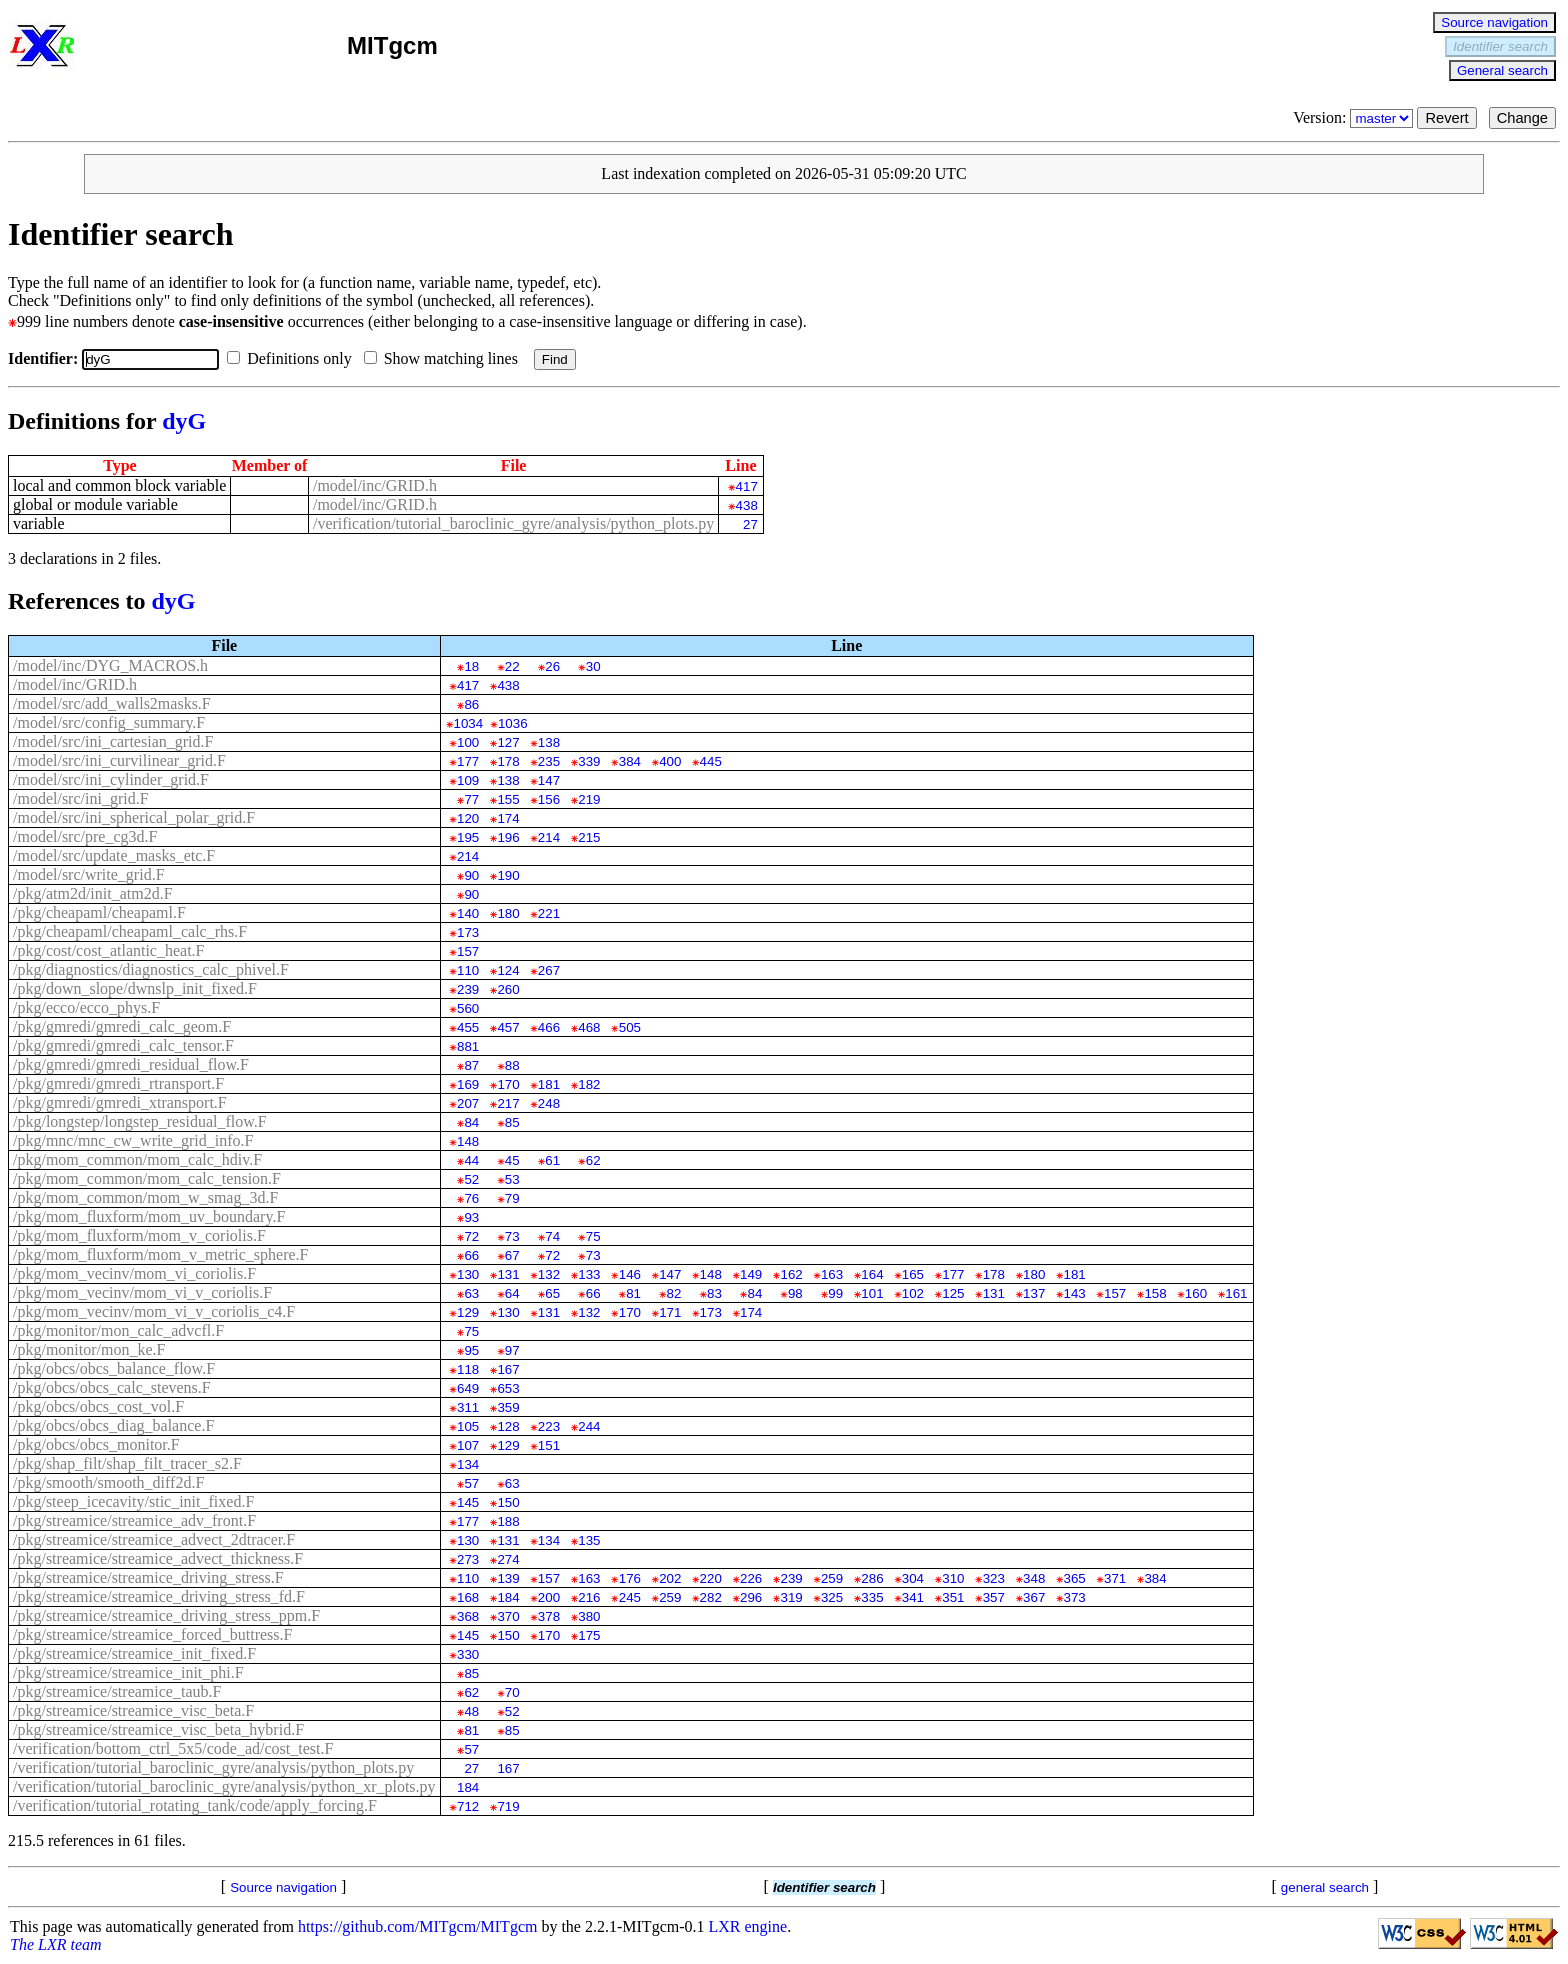 Image resolution: width=1568 pixels, height=1964 pixels. I want to click on Definitions only, so click(293, 358).